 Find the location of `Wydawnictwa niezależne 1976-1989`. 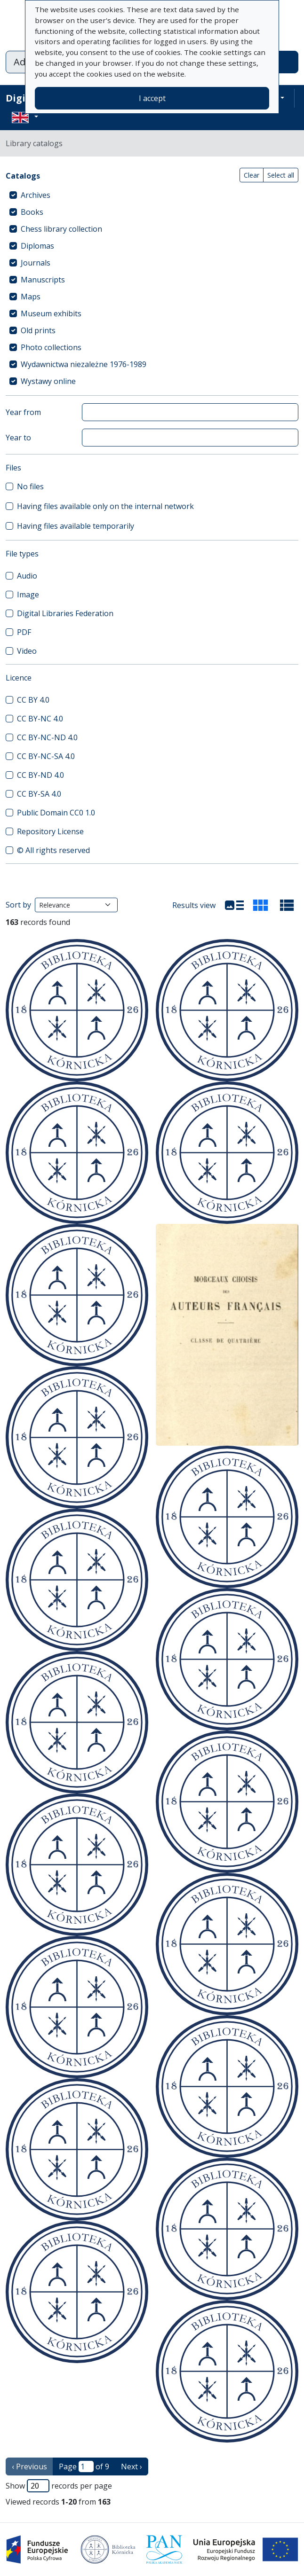

Wydawnictwa niezależne 1976-1989 is located at coordinates (83, 364).